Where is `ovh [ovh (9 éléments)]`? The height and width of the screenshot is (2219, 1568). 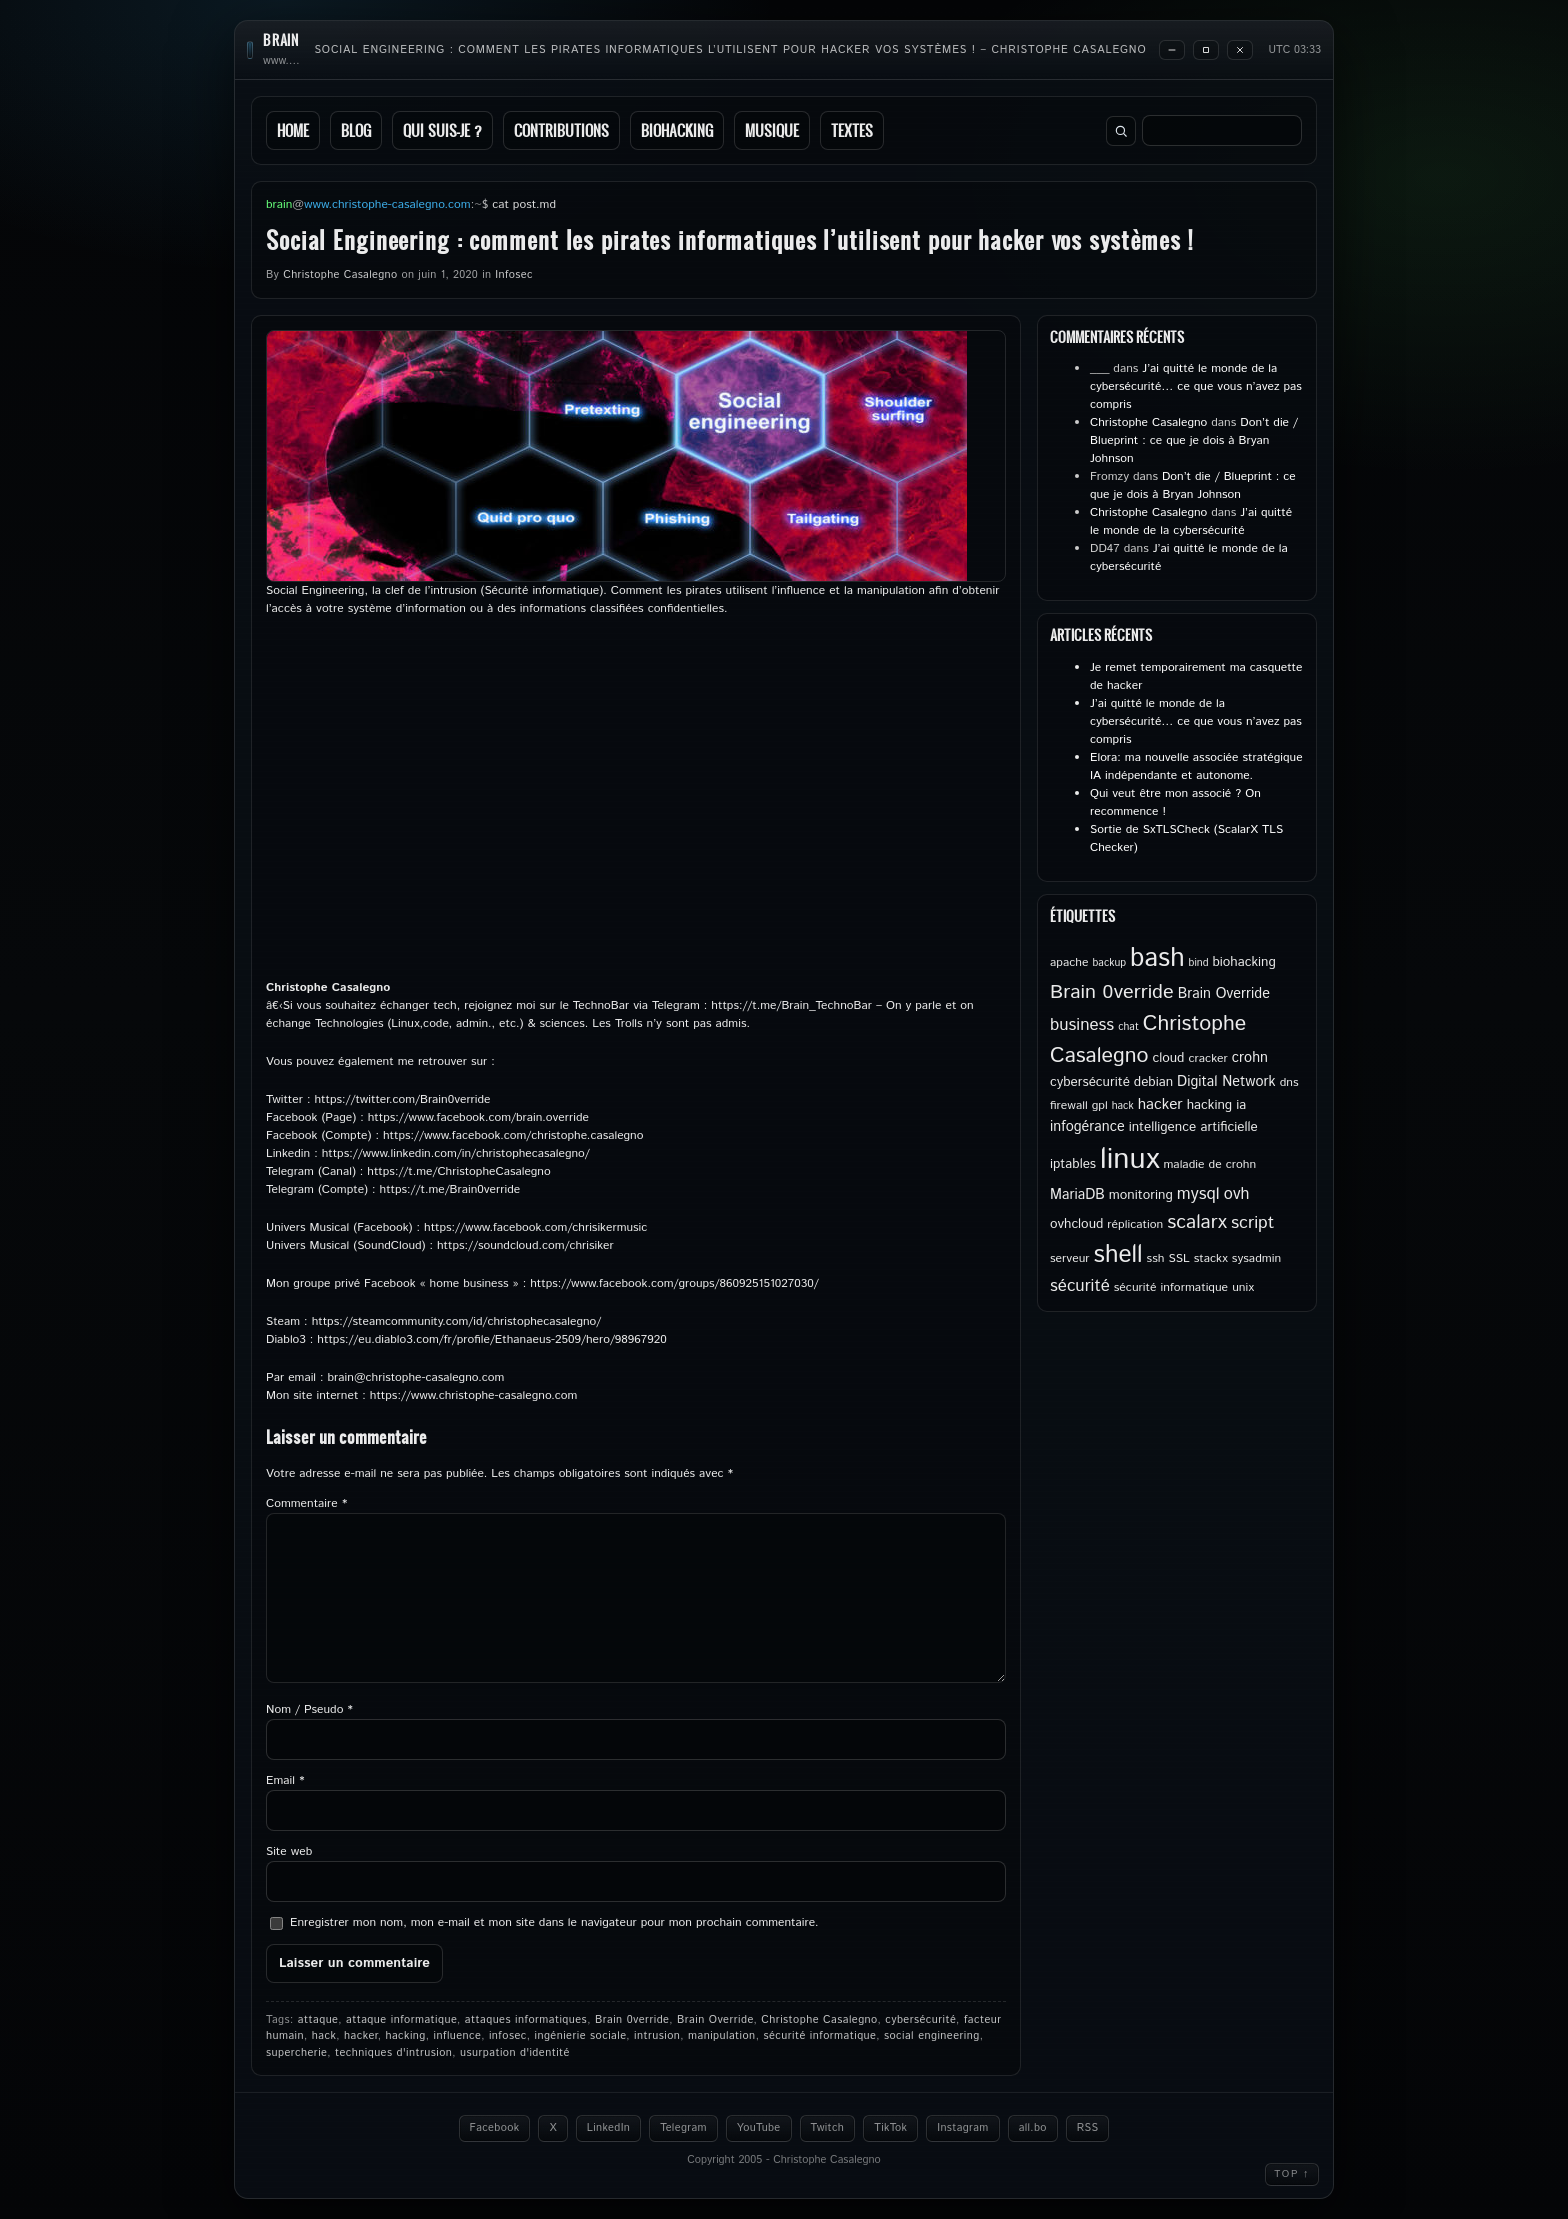 ovh [ovh (9 éléments)] is located at coordinates (1237, 1194).